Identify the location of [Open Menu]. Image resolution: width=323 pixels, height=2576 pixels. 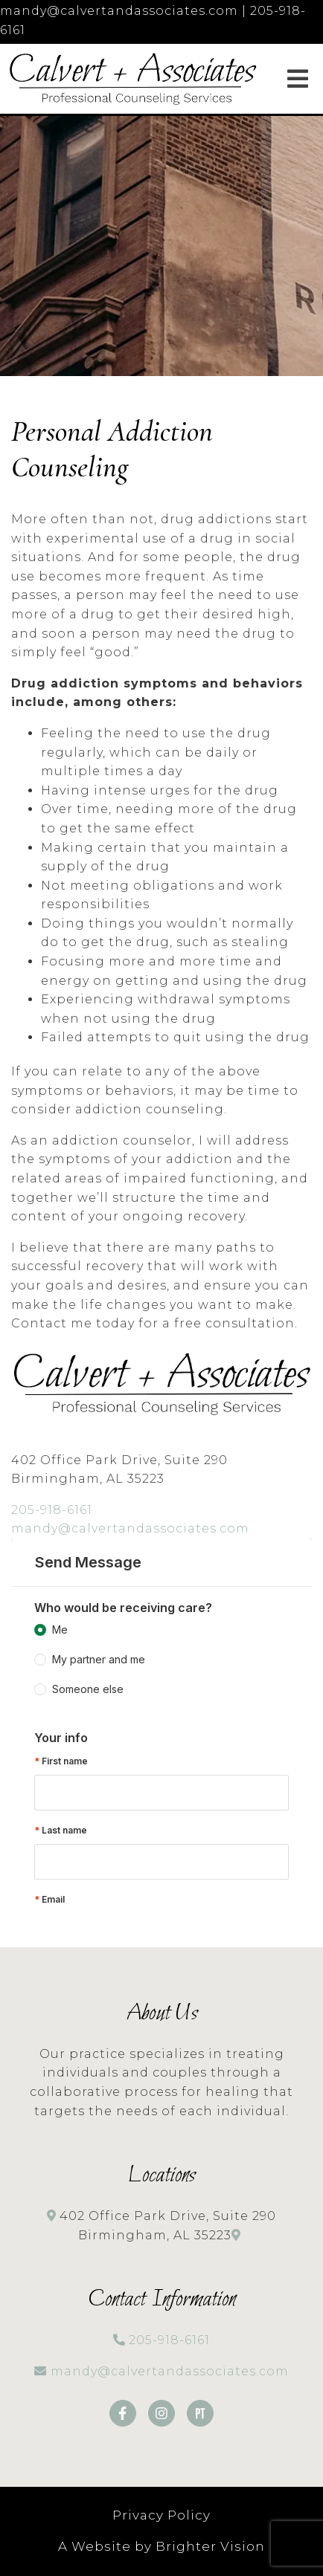
(297, 79).